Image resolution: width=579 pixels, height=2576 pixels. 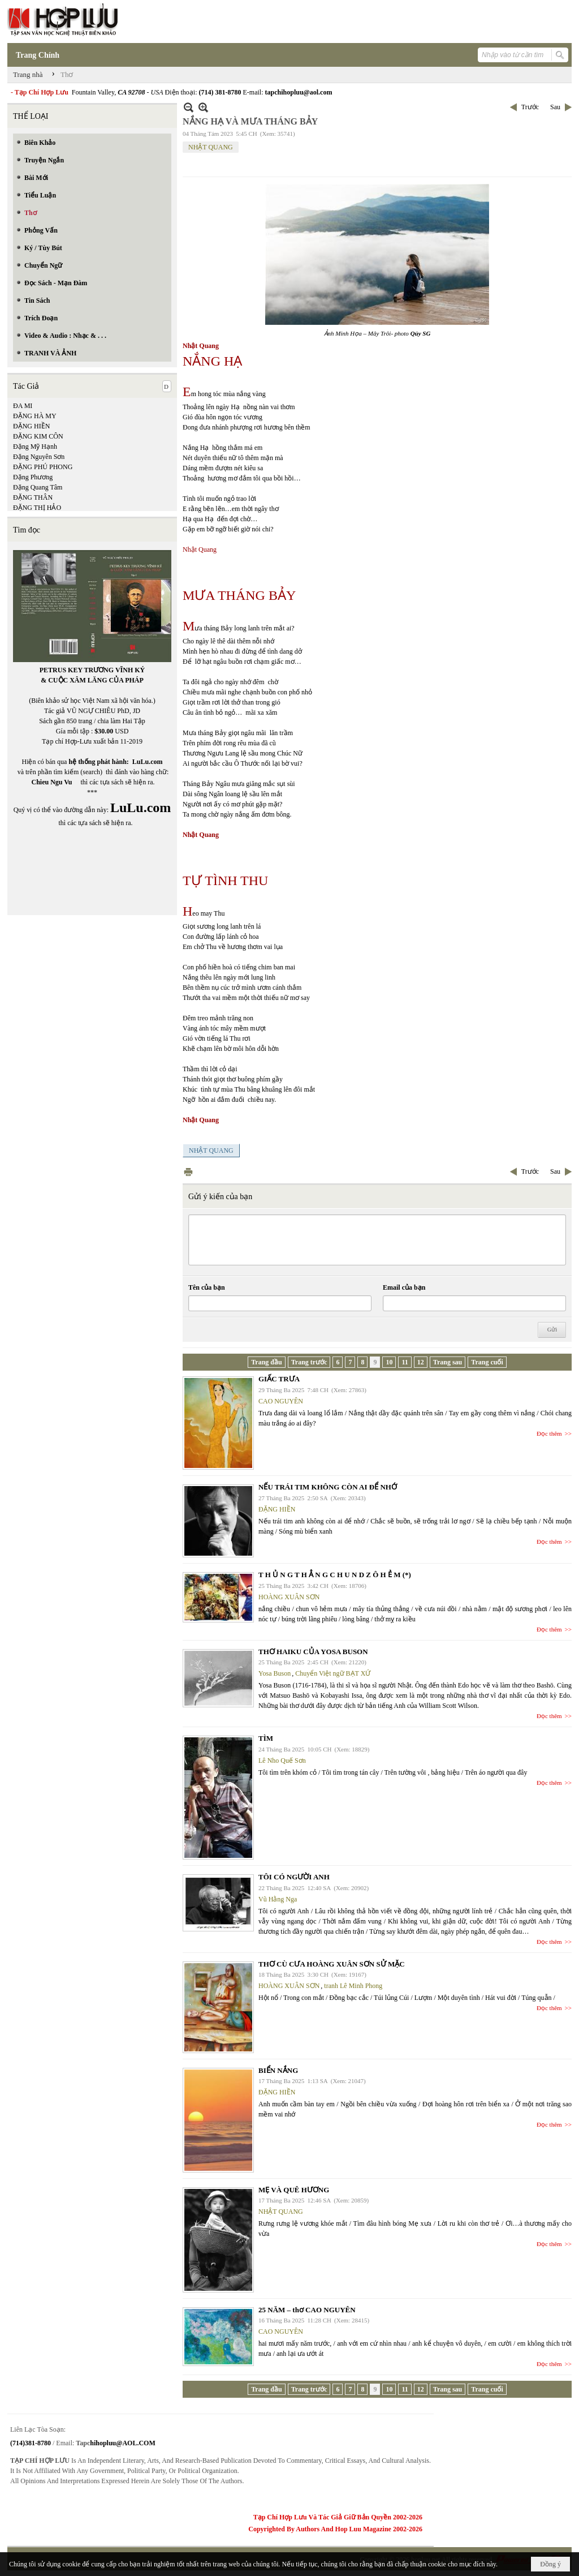 What do you see at coordinates (37, 487) in the screenshot?
I see `Đặng Quang Tâm` at bounding box center [37, 487].